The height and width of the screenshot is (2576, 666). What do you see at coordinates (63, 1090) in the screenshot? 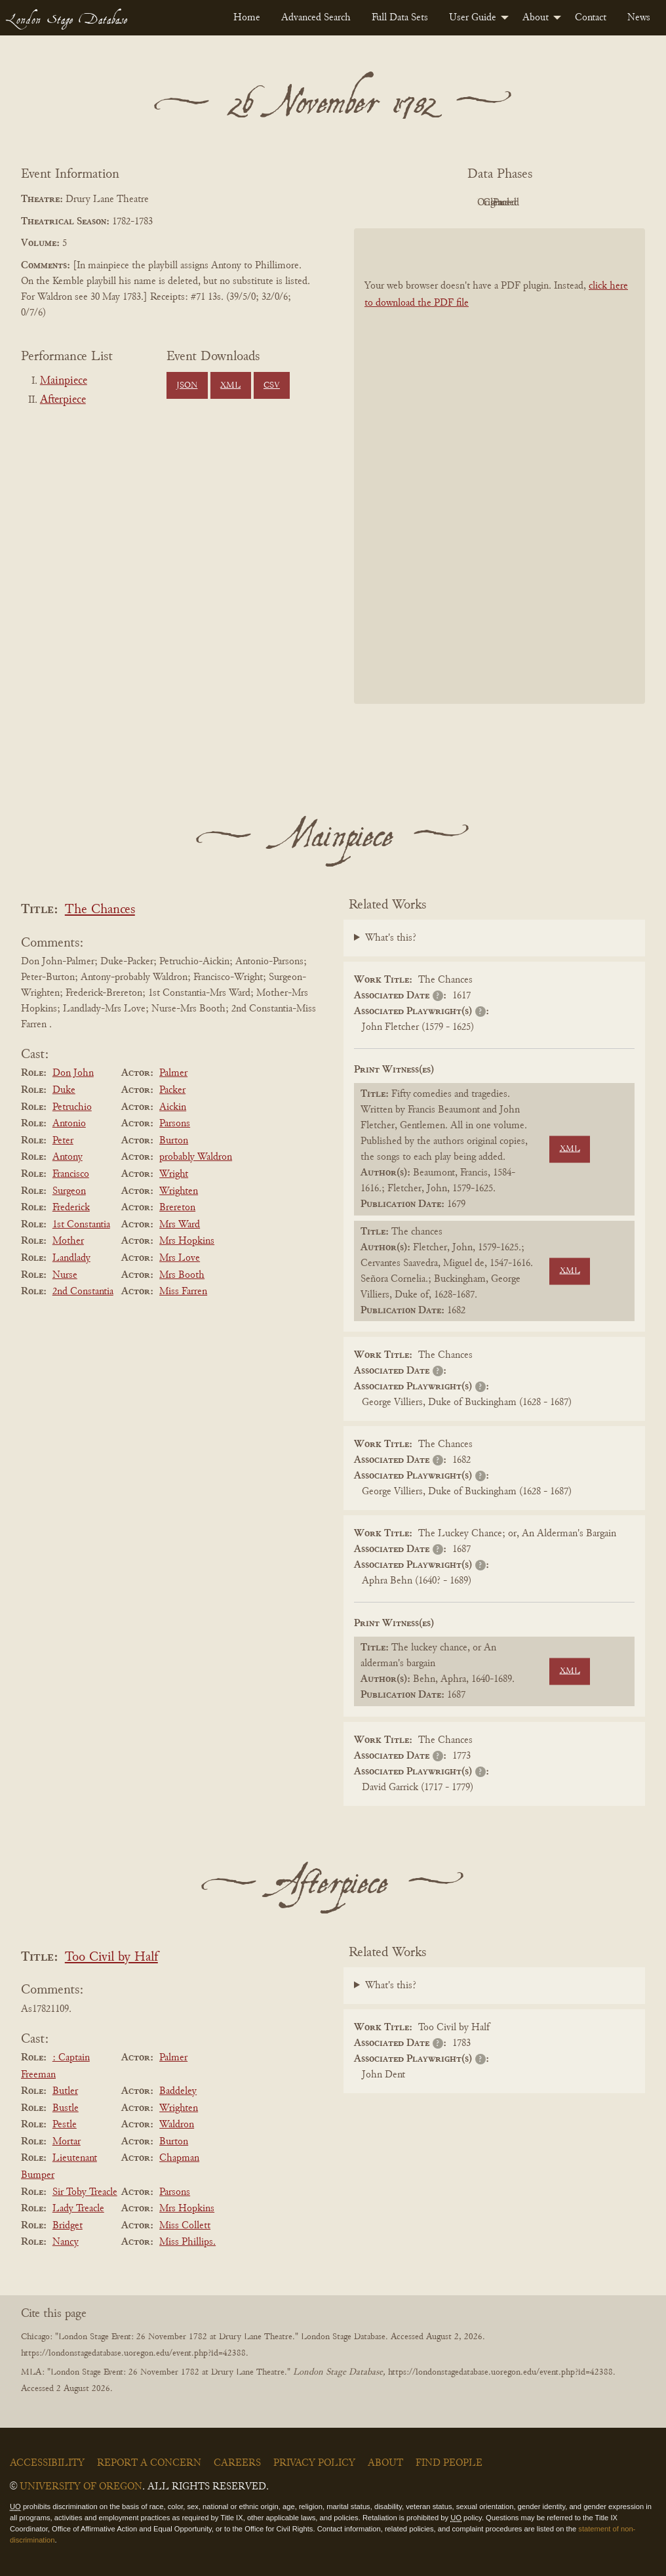
I see `Duke` at bounding box center [63, 1090].